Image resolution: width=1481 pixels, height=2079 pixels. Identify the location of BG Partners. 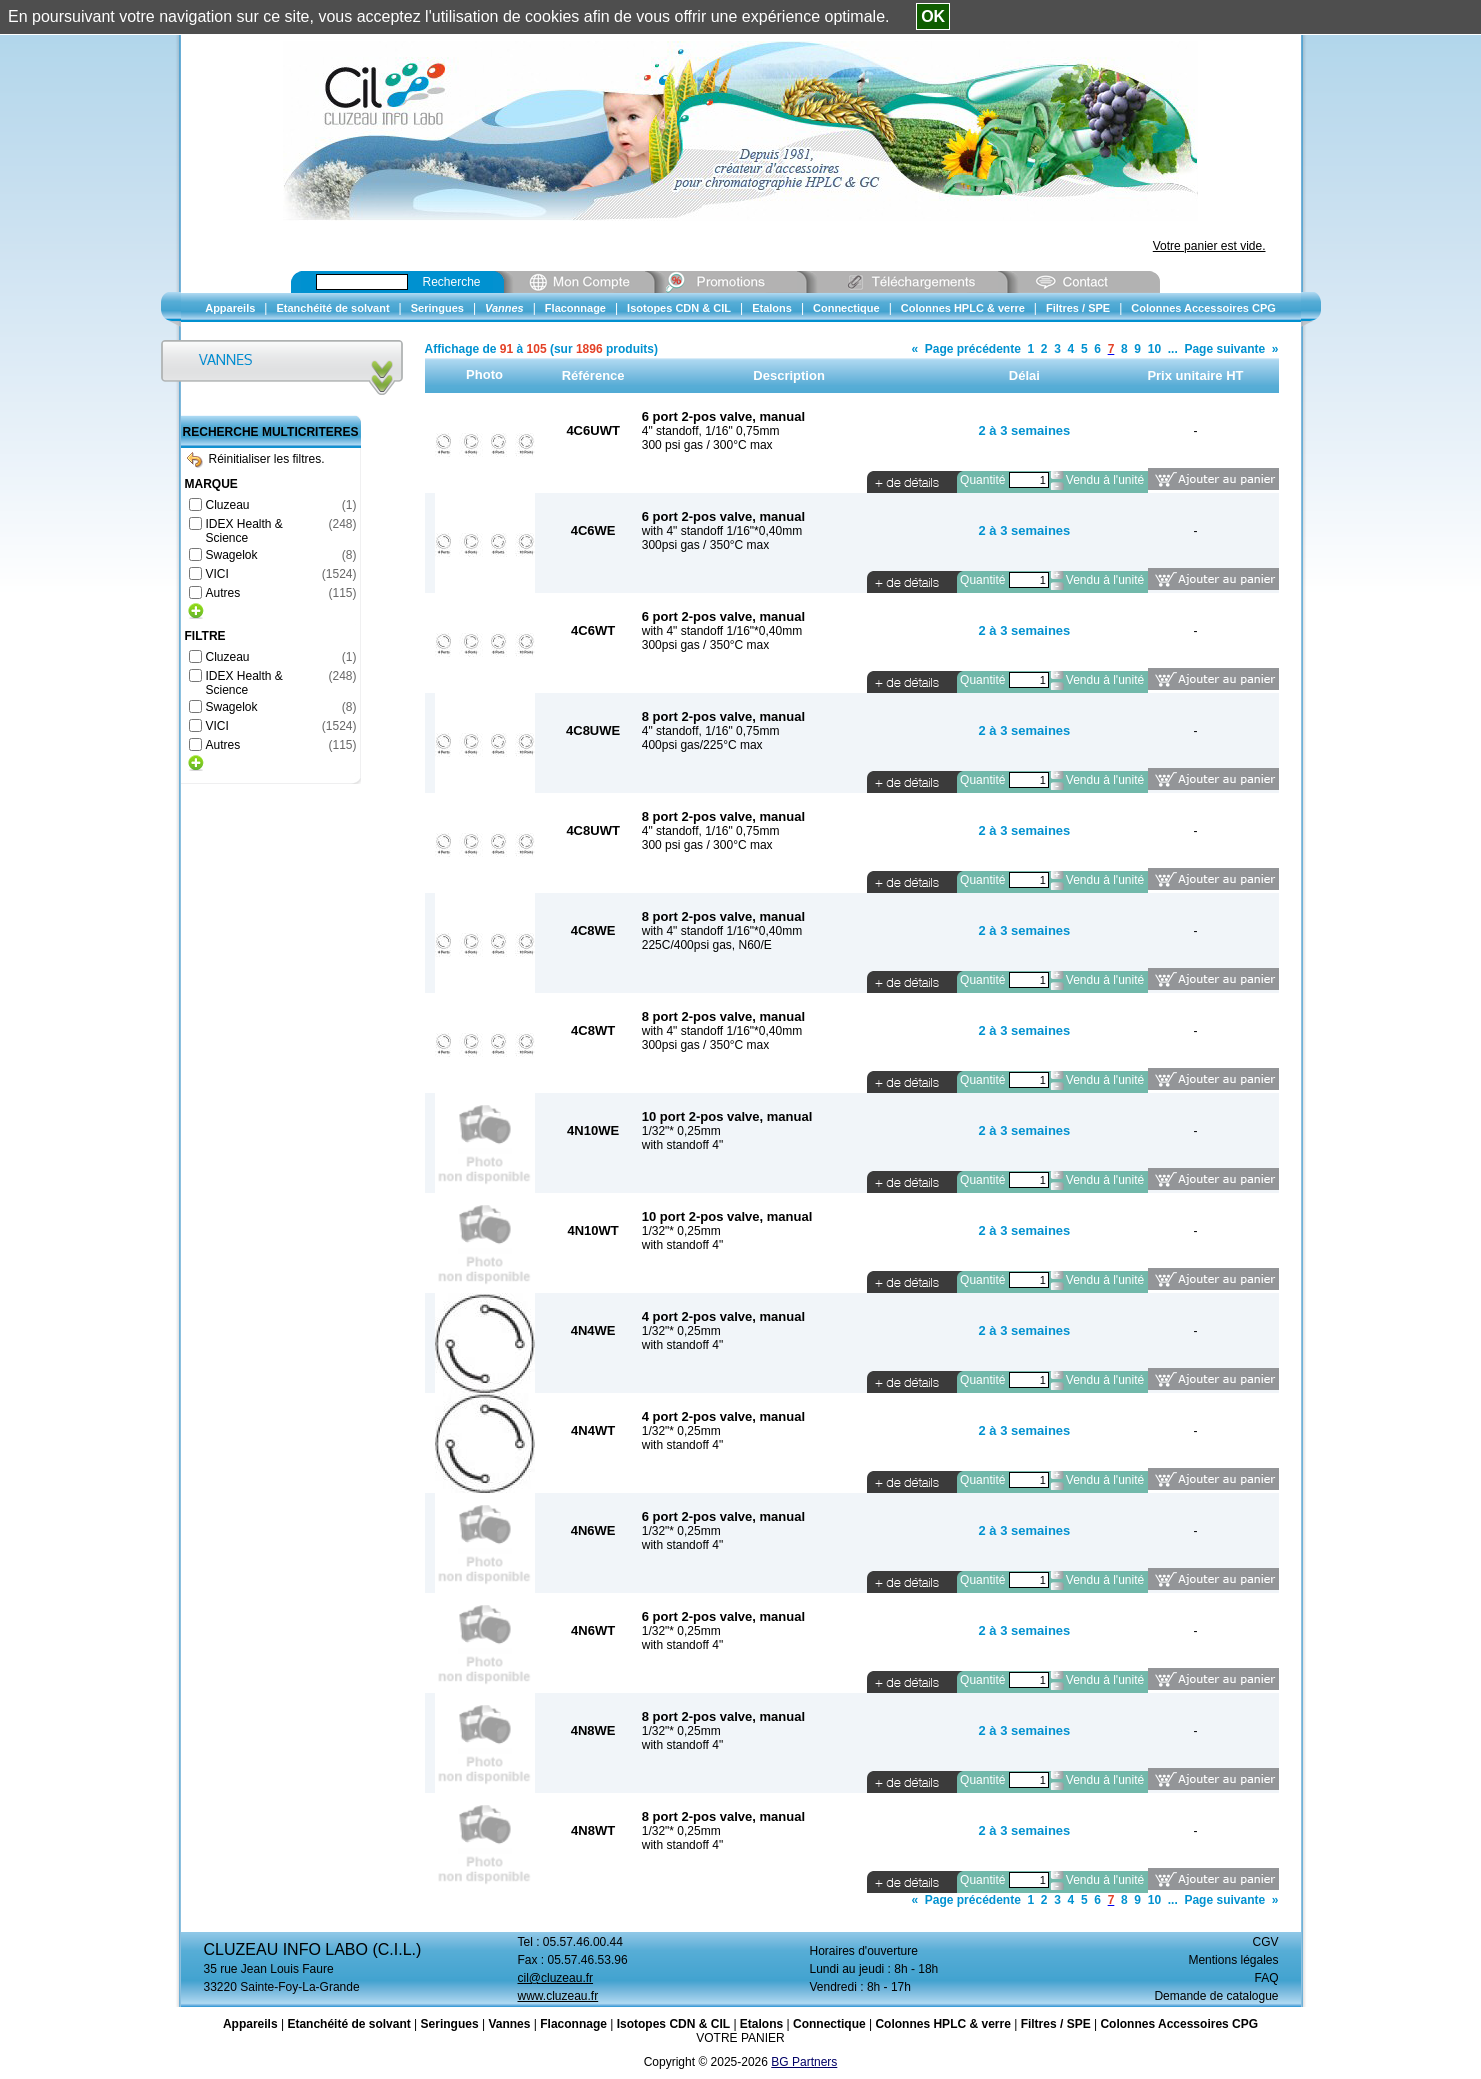
(804, 2062).